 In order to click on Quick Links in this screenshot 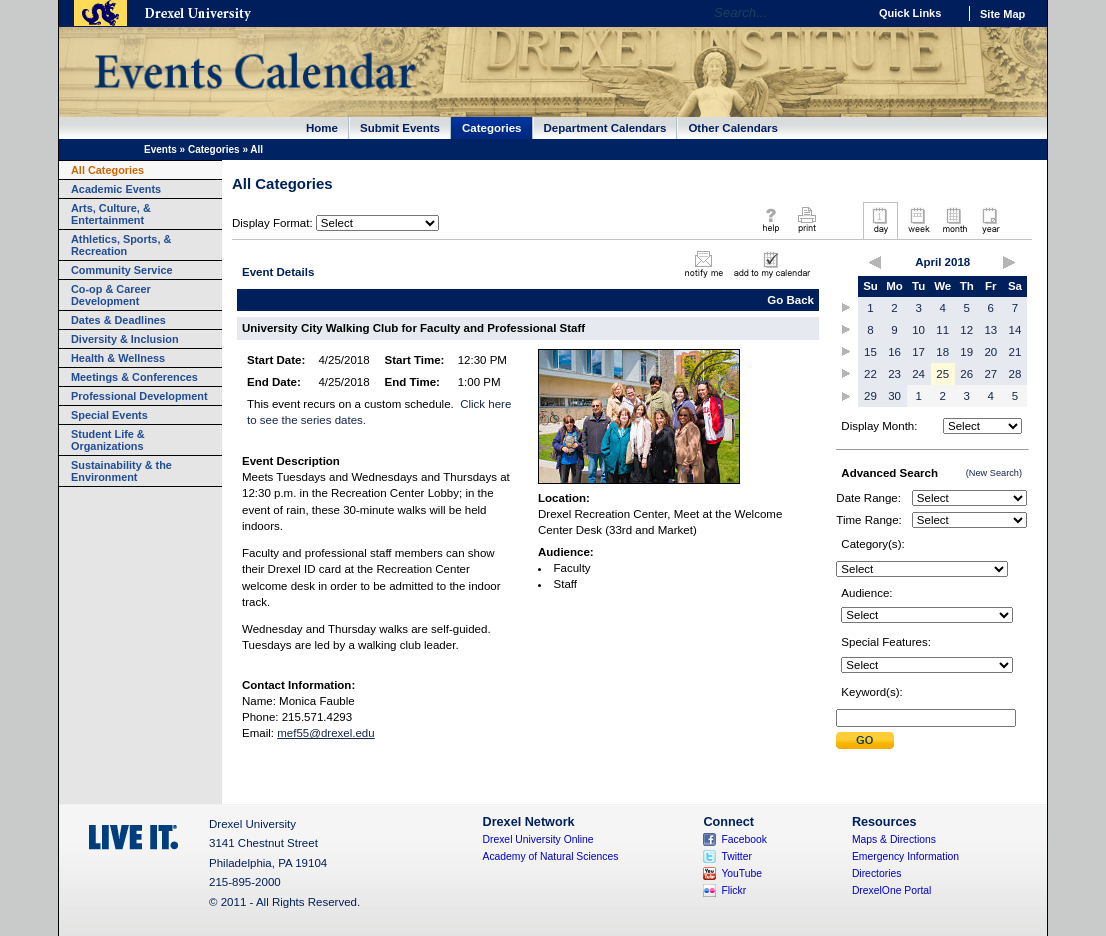, I will do `click(910, 13)`.